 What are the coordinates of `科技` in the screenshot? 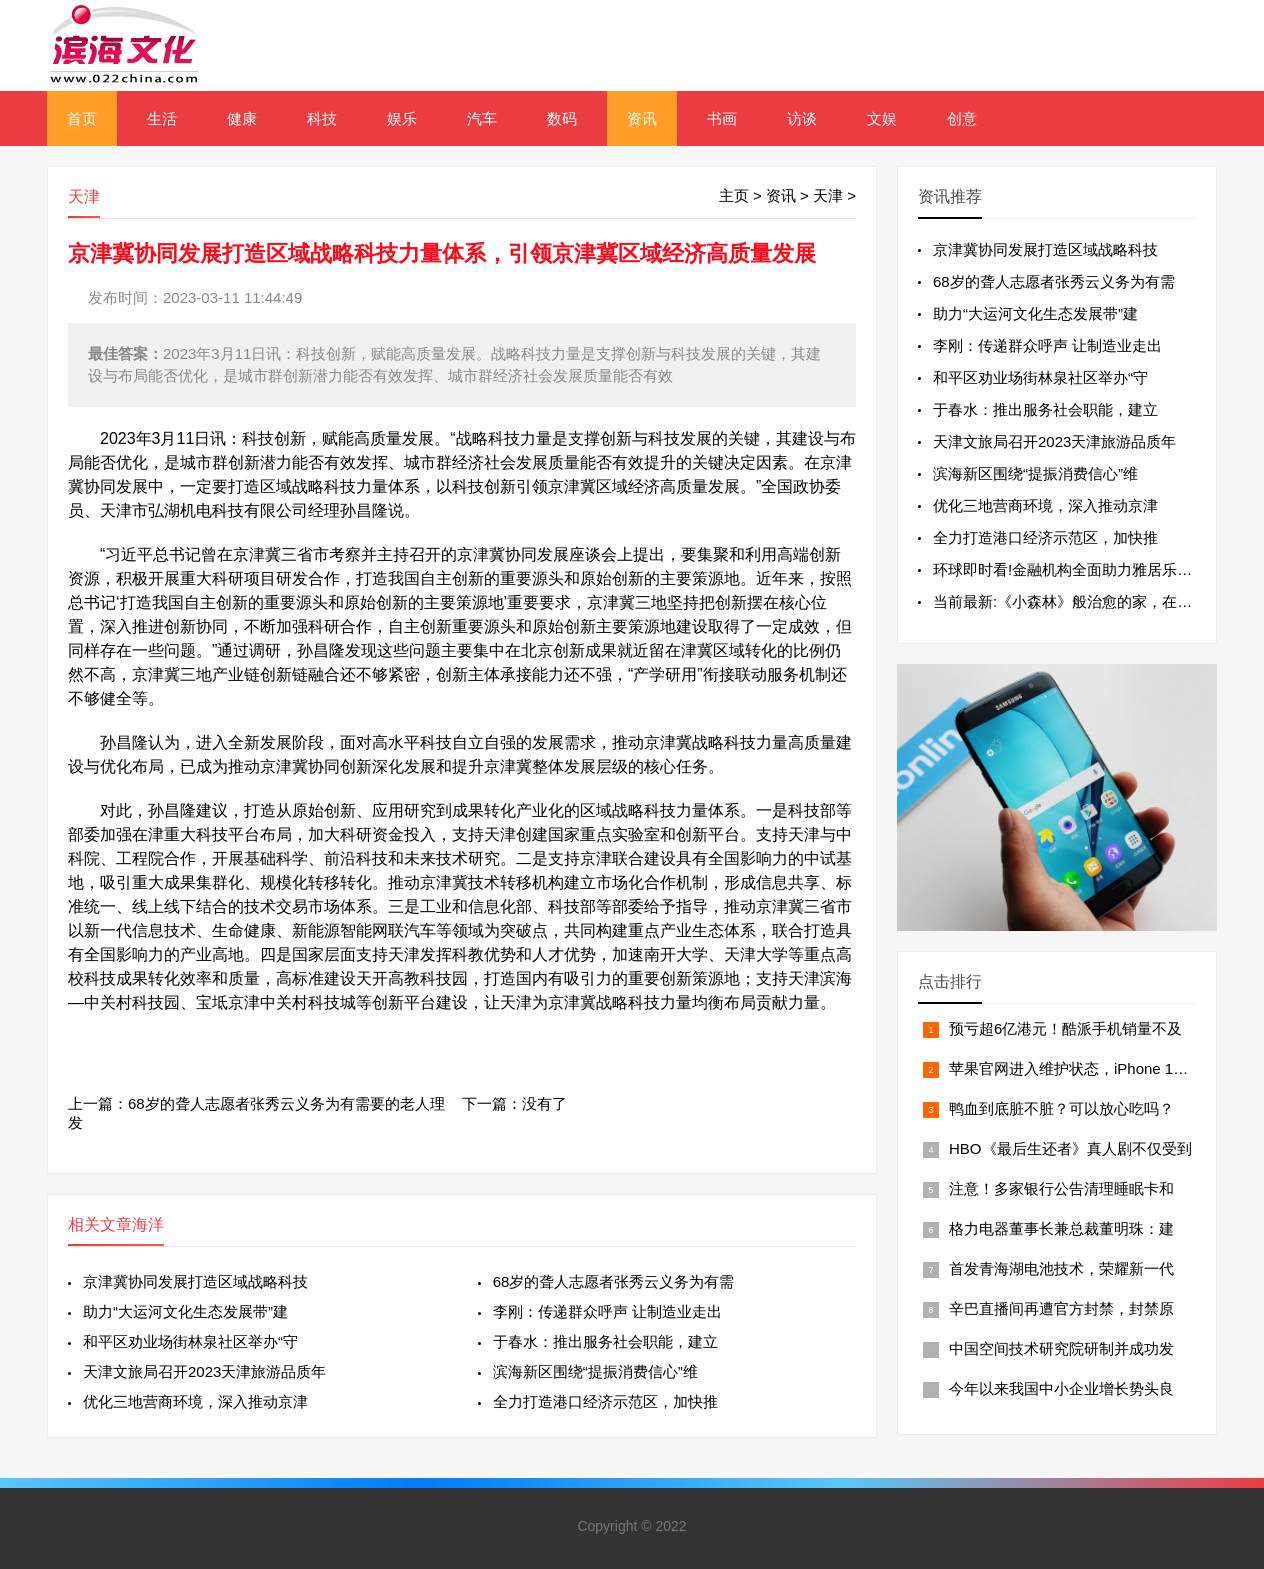 It's located at (322, 118).